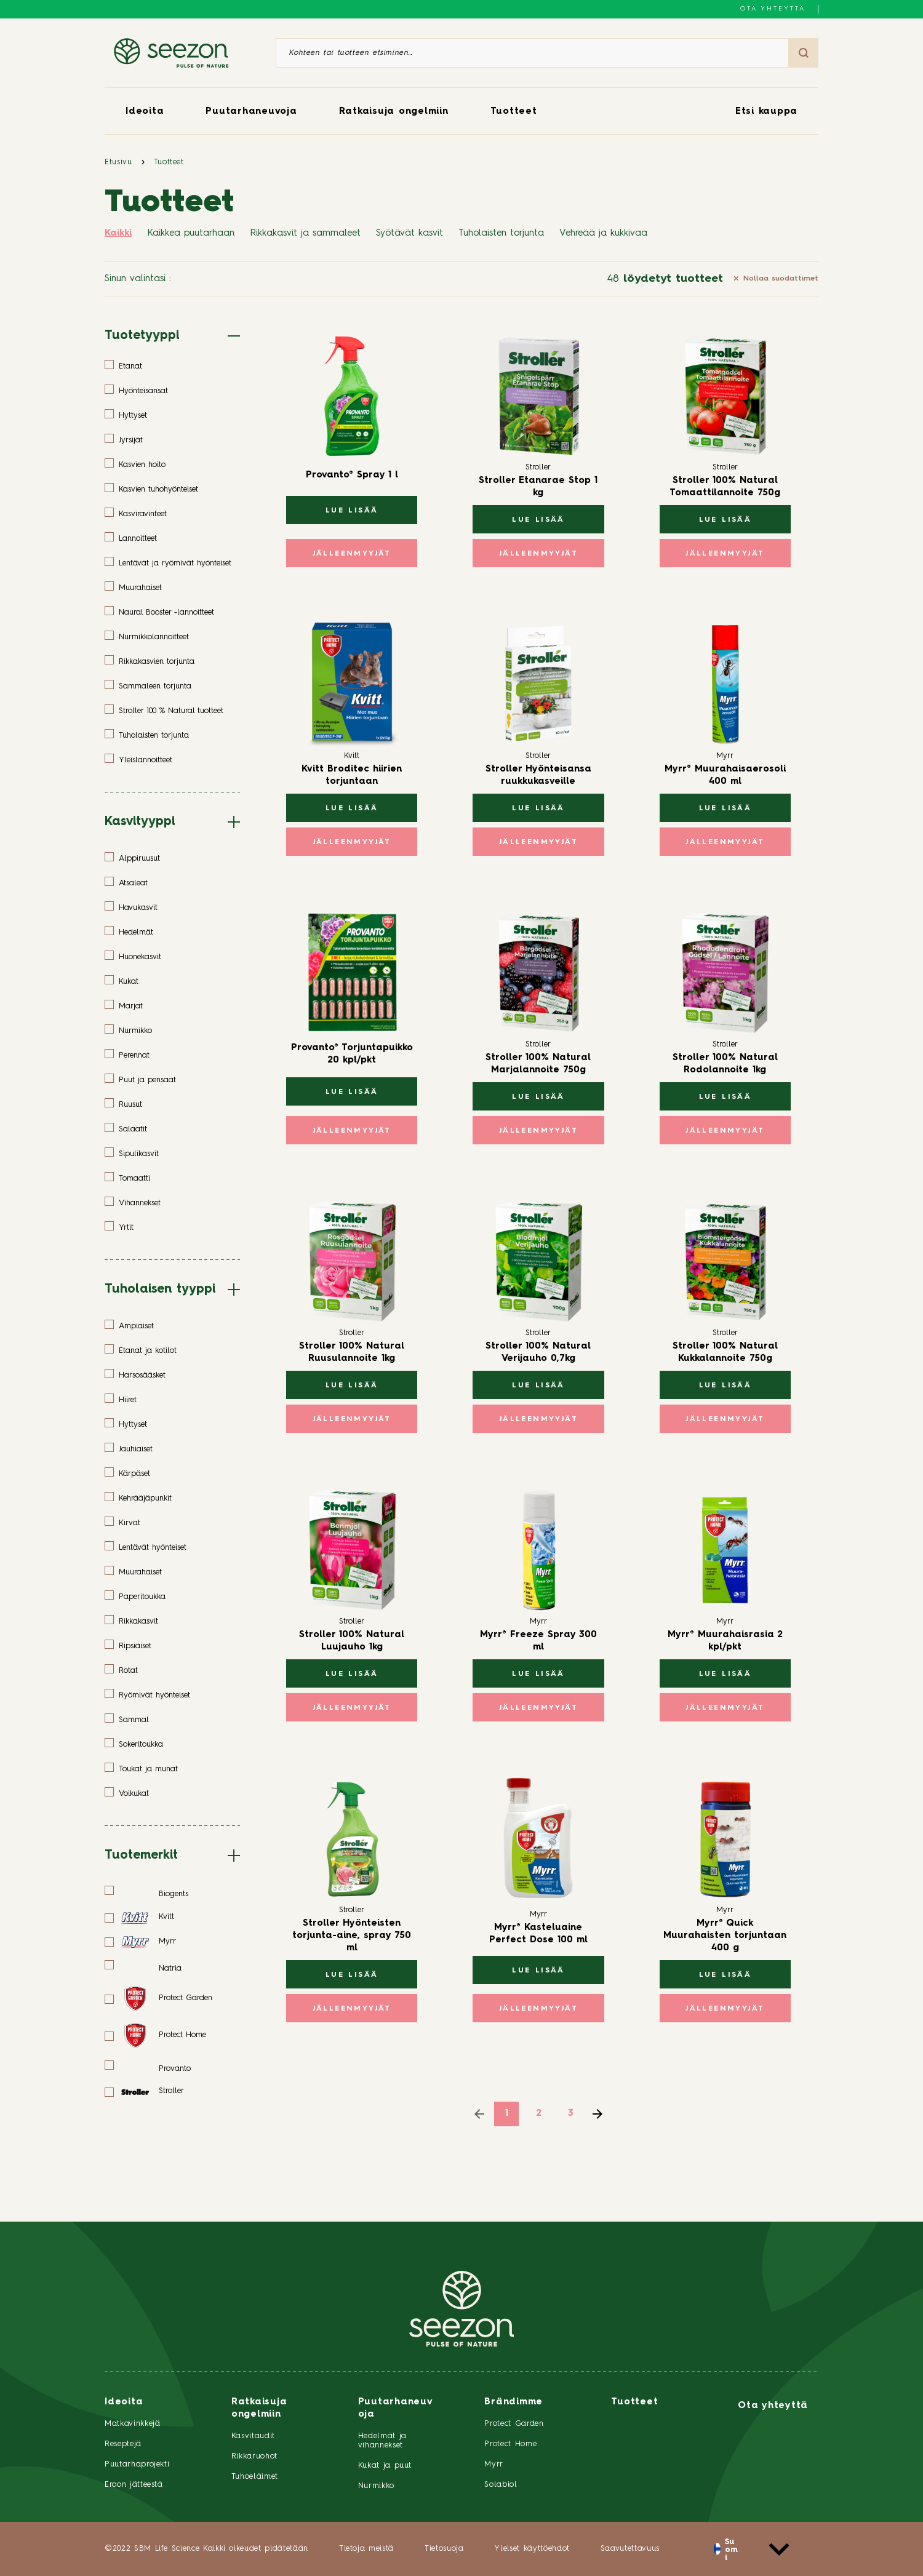 This screenshot has width=923, height=2576. What do you see at coordinates (531, 2549) in the screenshot?
I see `Yleiset käyttöehdot` at bounding box center [531, 2549].